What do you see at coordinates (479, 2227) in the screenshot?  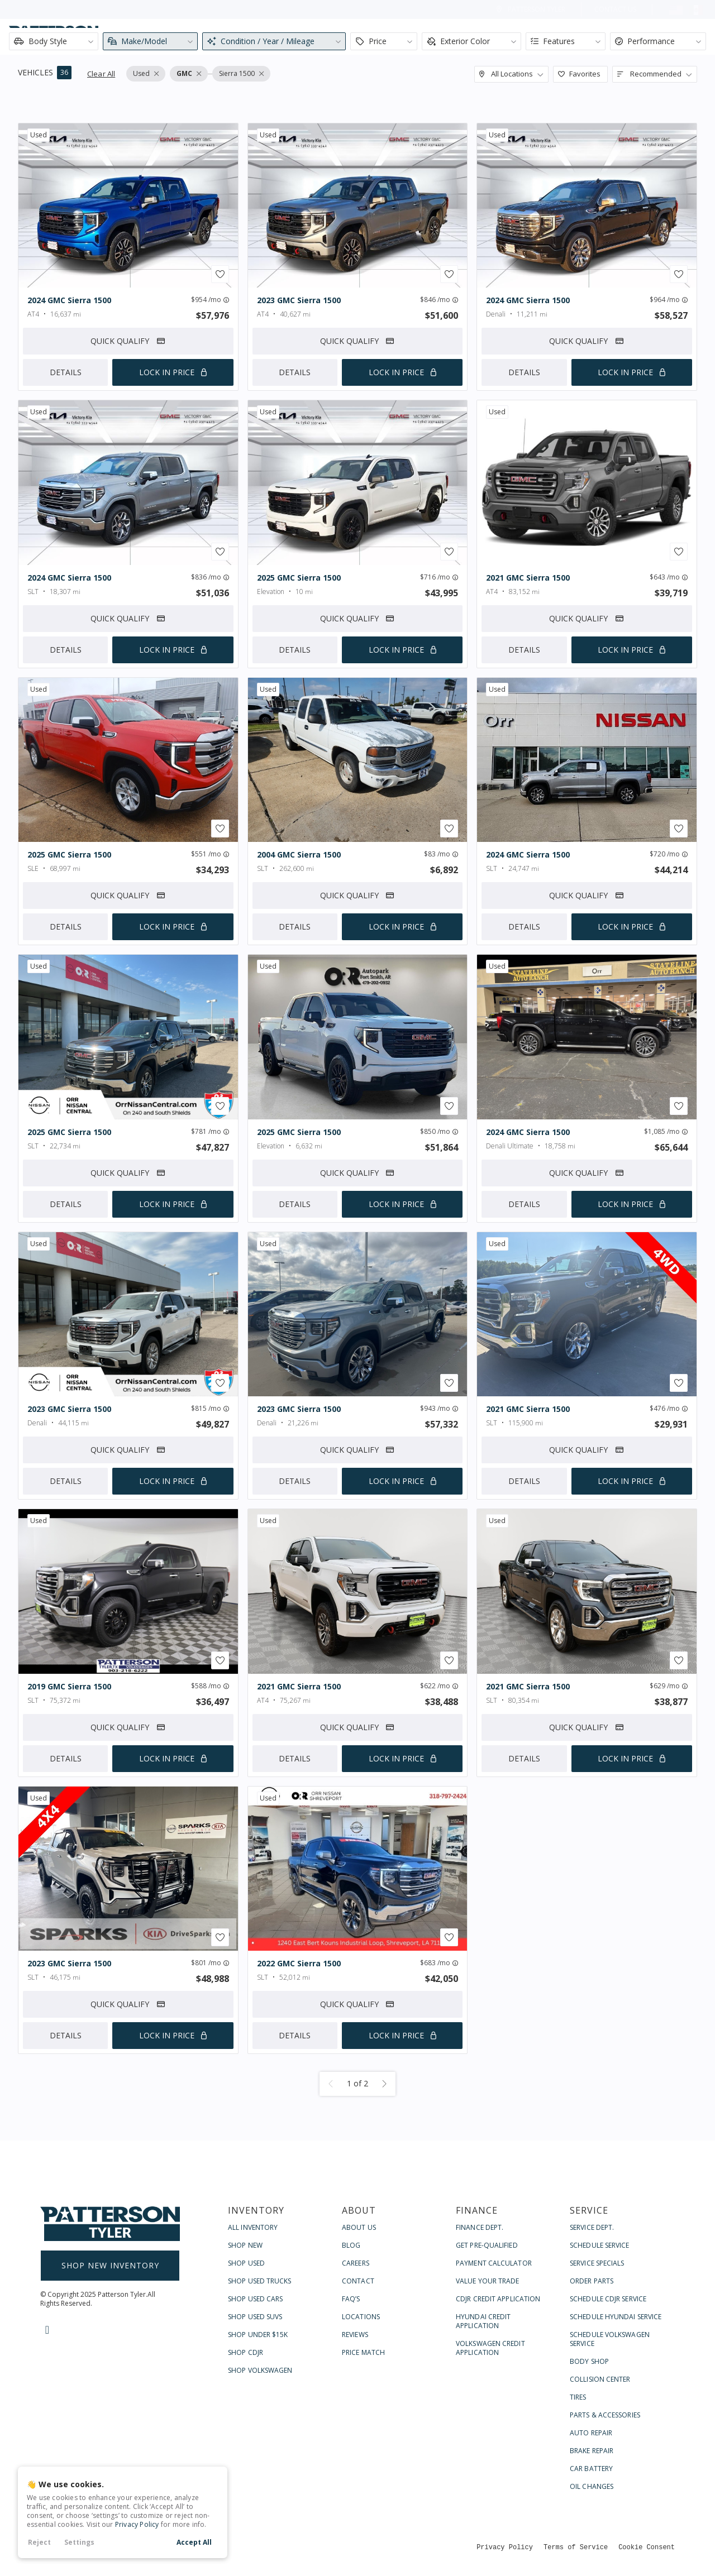 I see `Finance Dept.` at bounding box center [479, 2227].